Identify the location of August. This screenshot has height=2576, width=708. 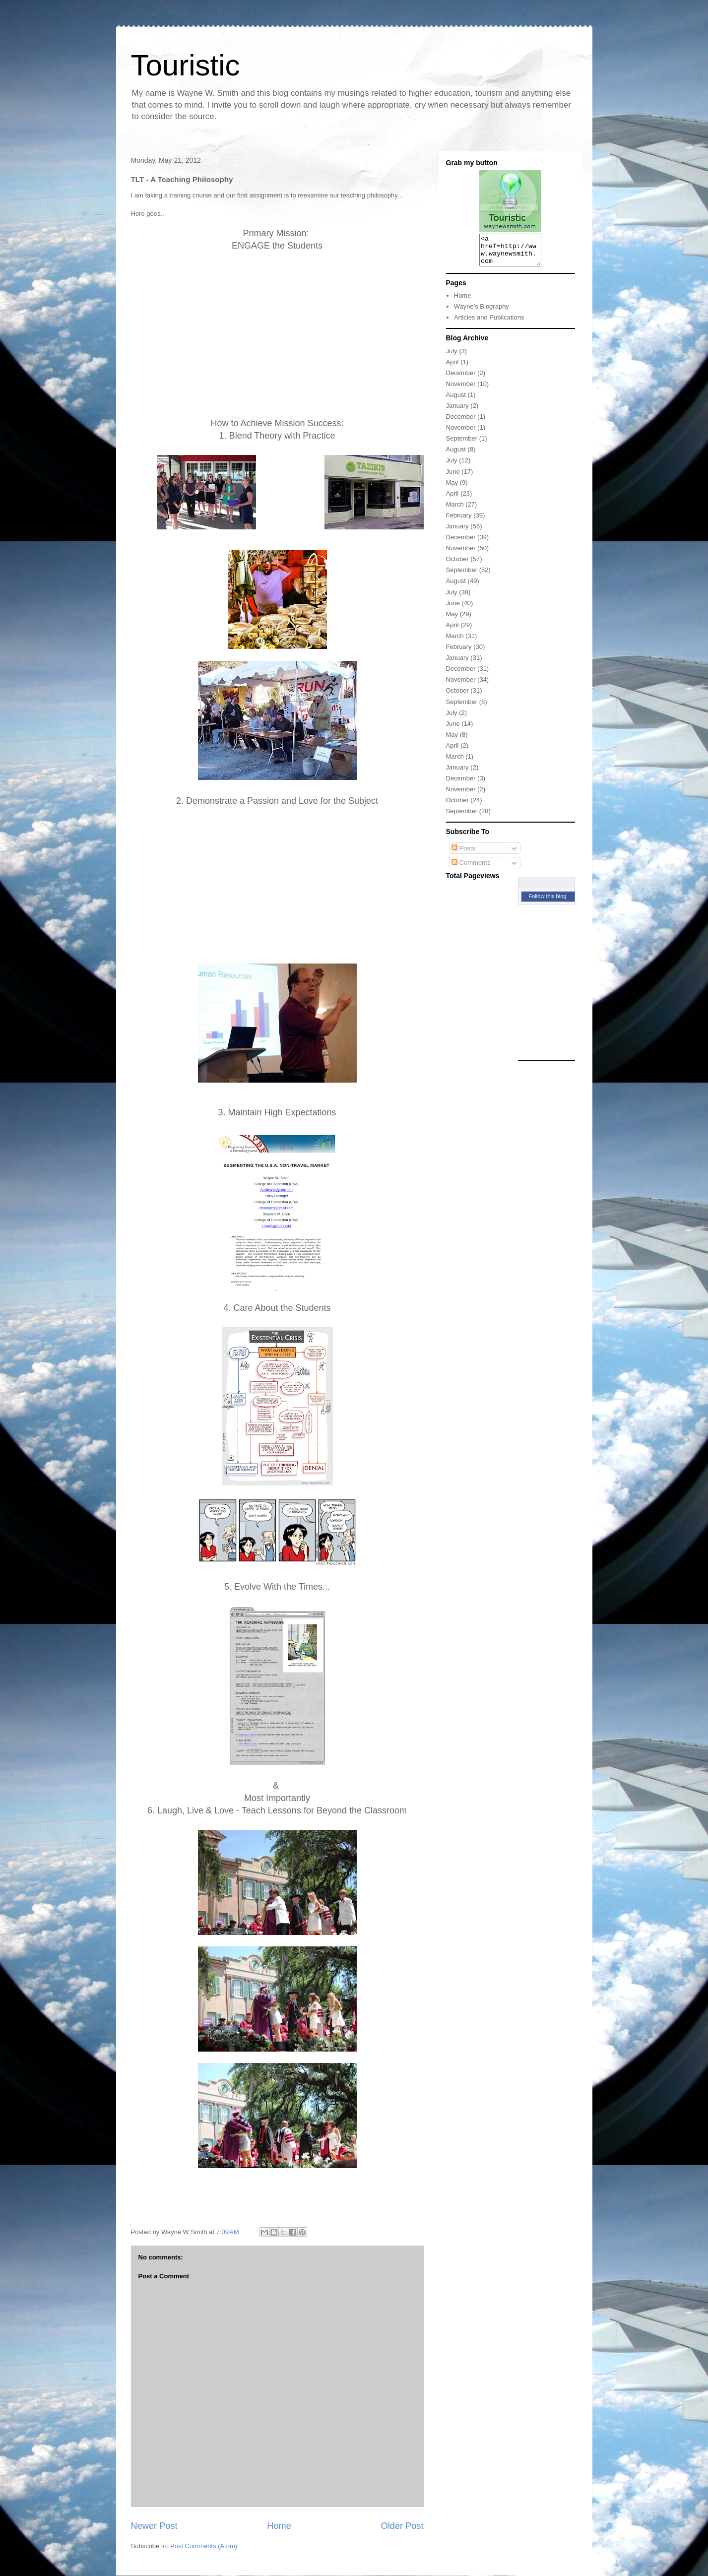
(456, 400).